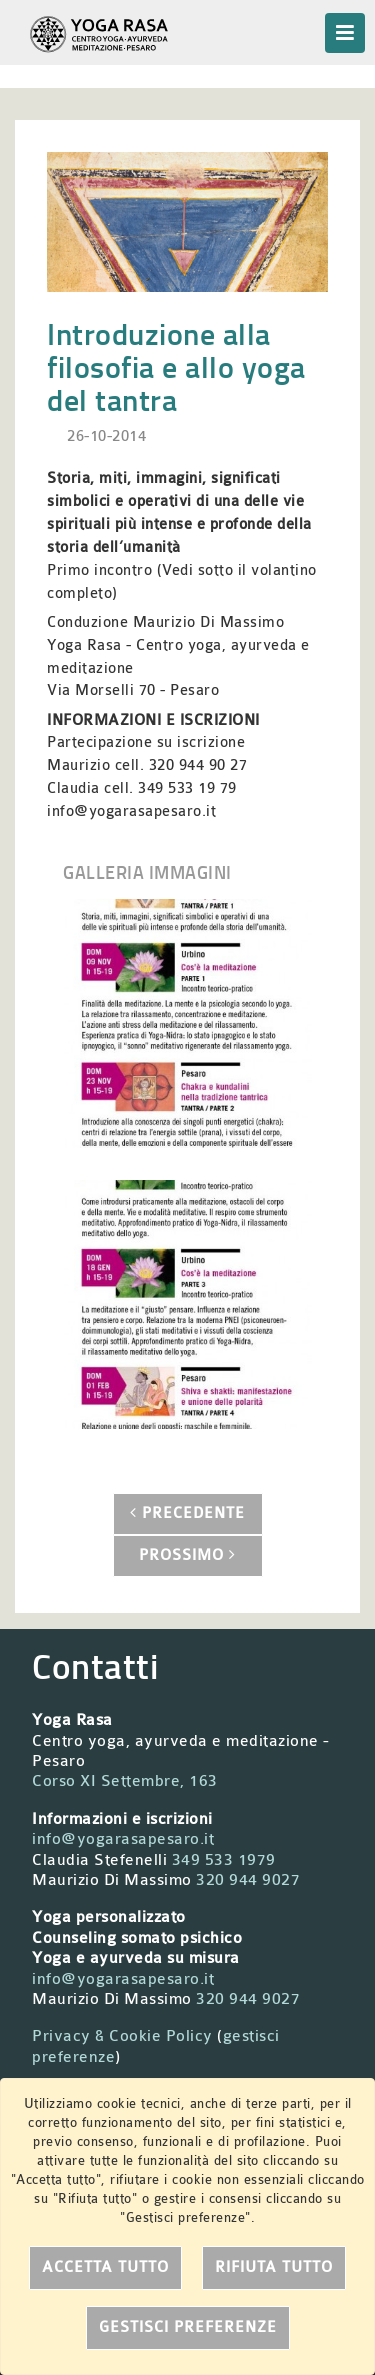 The height and width of the screenshot is (2375, 375). I want to click on Privacy & Cookie Policy, so click(122, 2036).